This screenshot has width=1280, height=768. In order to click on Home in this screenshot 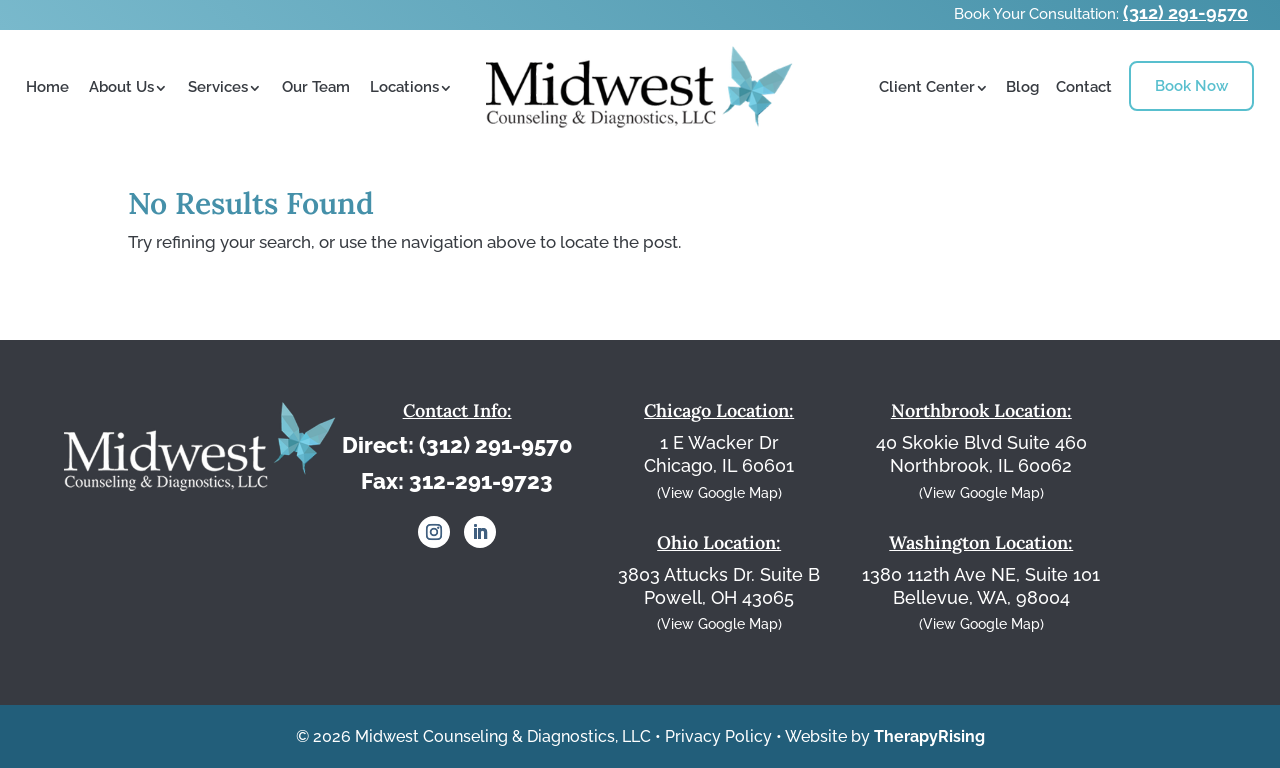, I will do `click(47, 87)`.